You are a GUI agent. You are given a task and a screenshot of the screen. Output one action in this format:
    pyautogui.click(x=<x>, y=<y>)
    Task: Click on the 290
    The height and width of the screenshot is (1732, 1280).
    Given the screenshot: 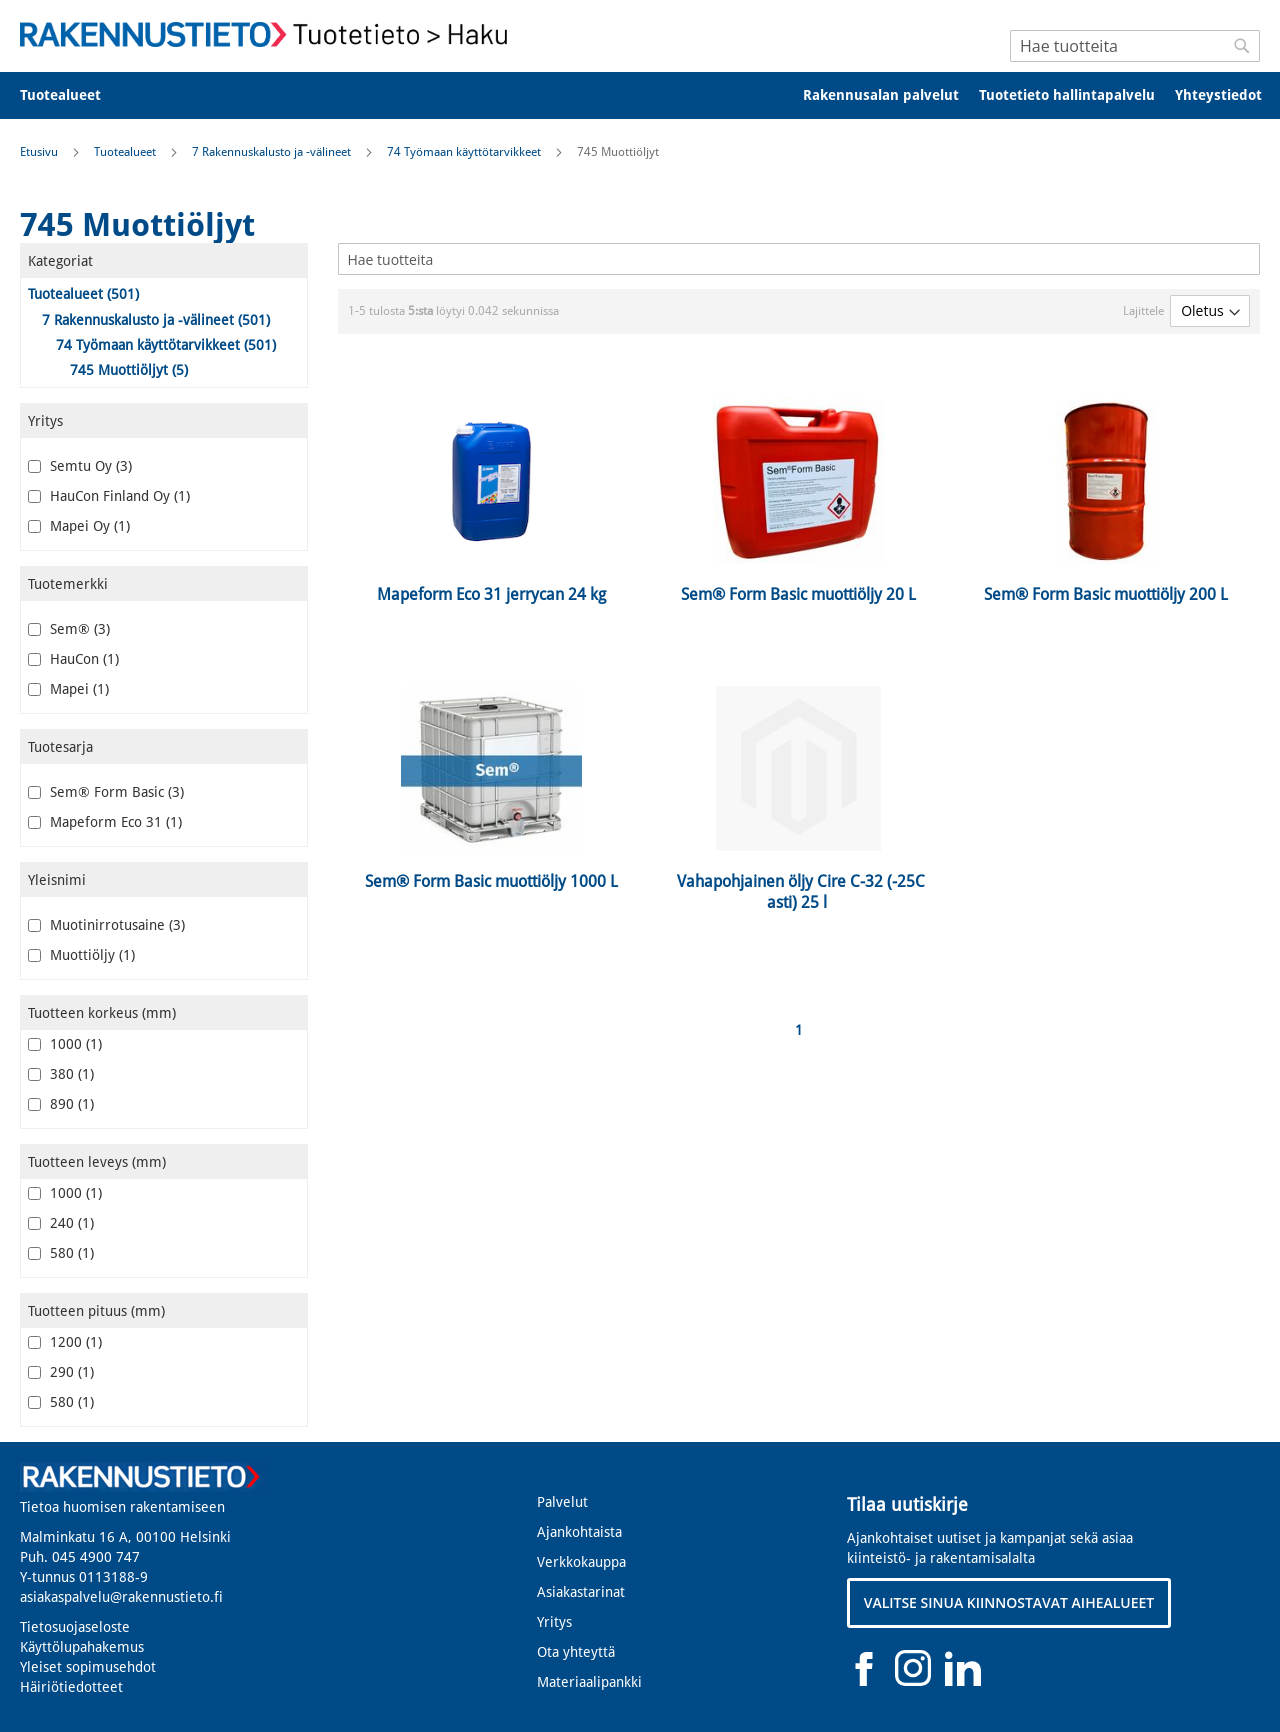 What is the action you would take?
    pyautogui.click(x=61, y=1372)
    